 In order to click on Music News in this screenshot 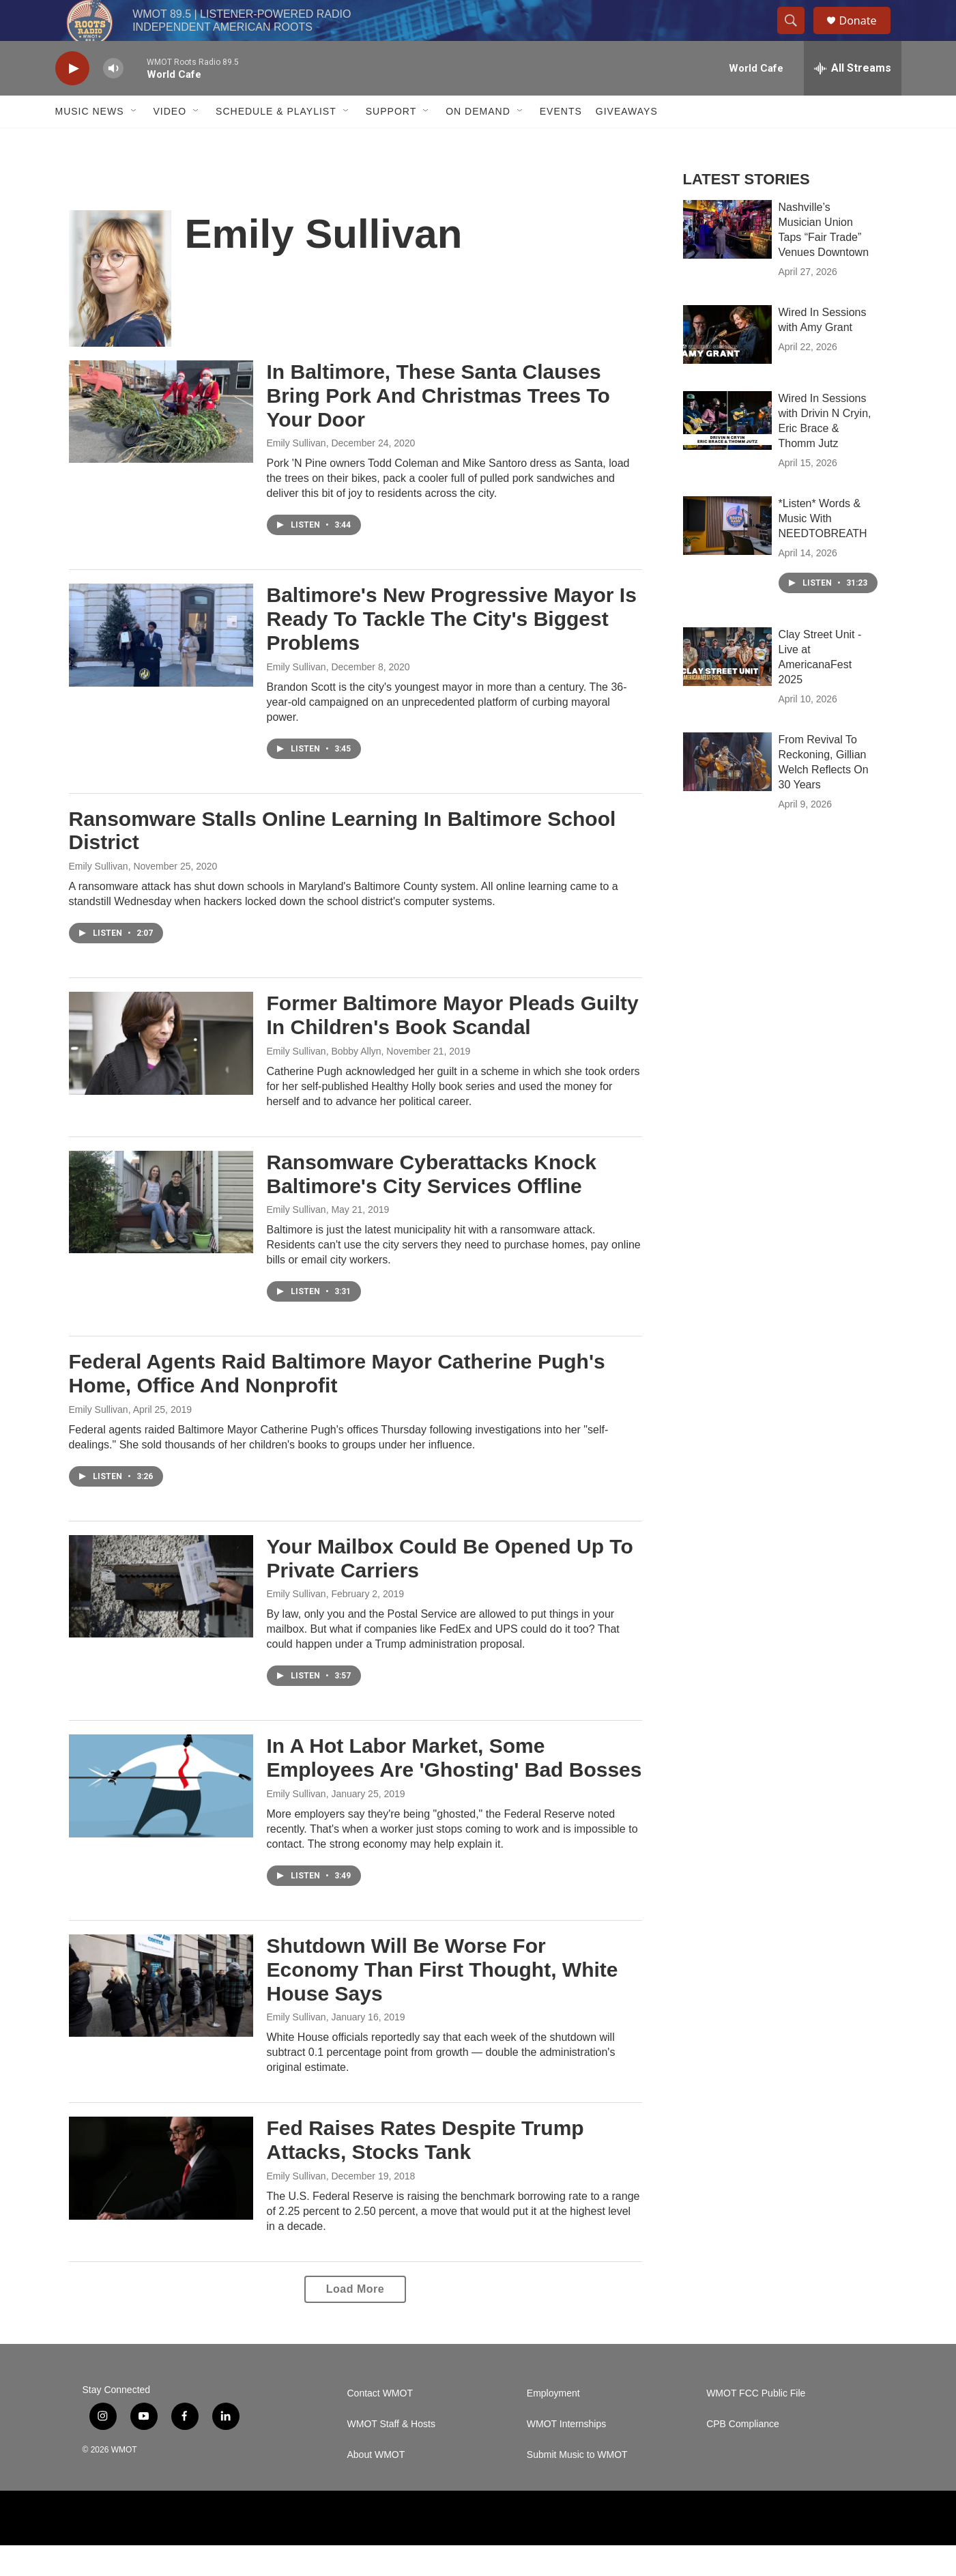, I will do `click(89, 142)`.